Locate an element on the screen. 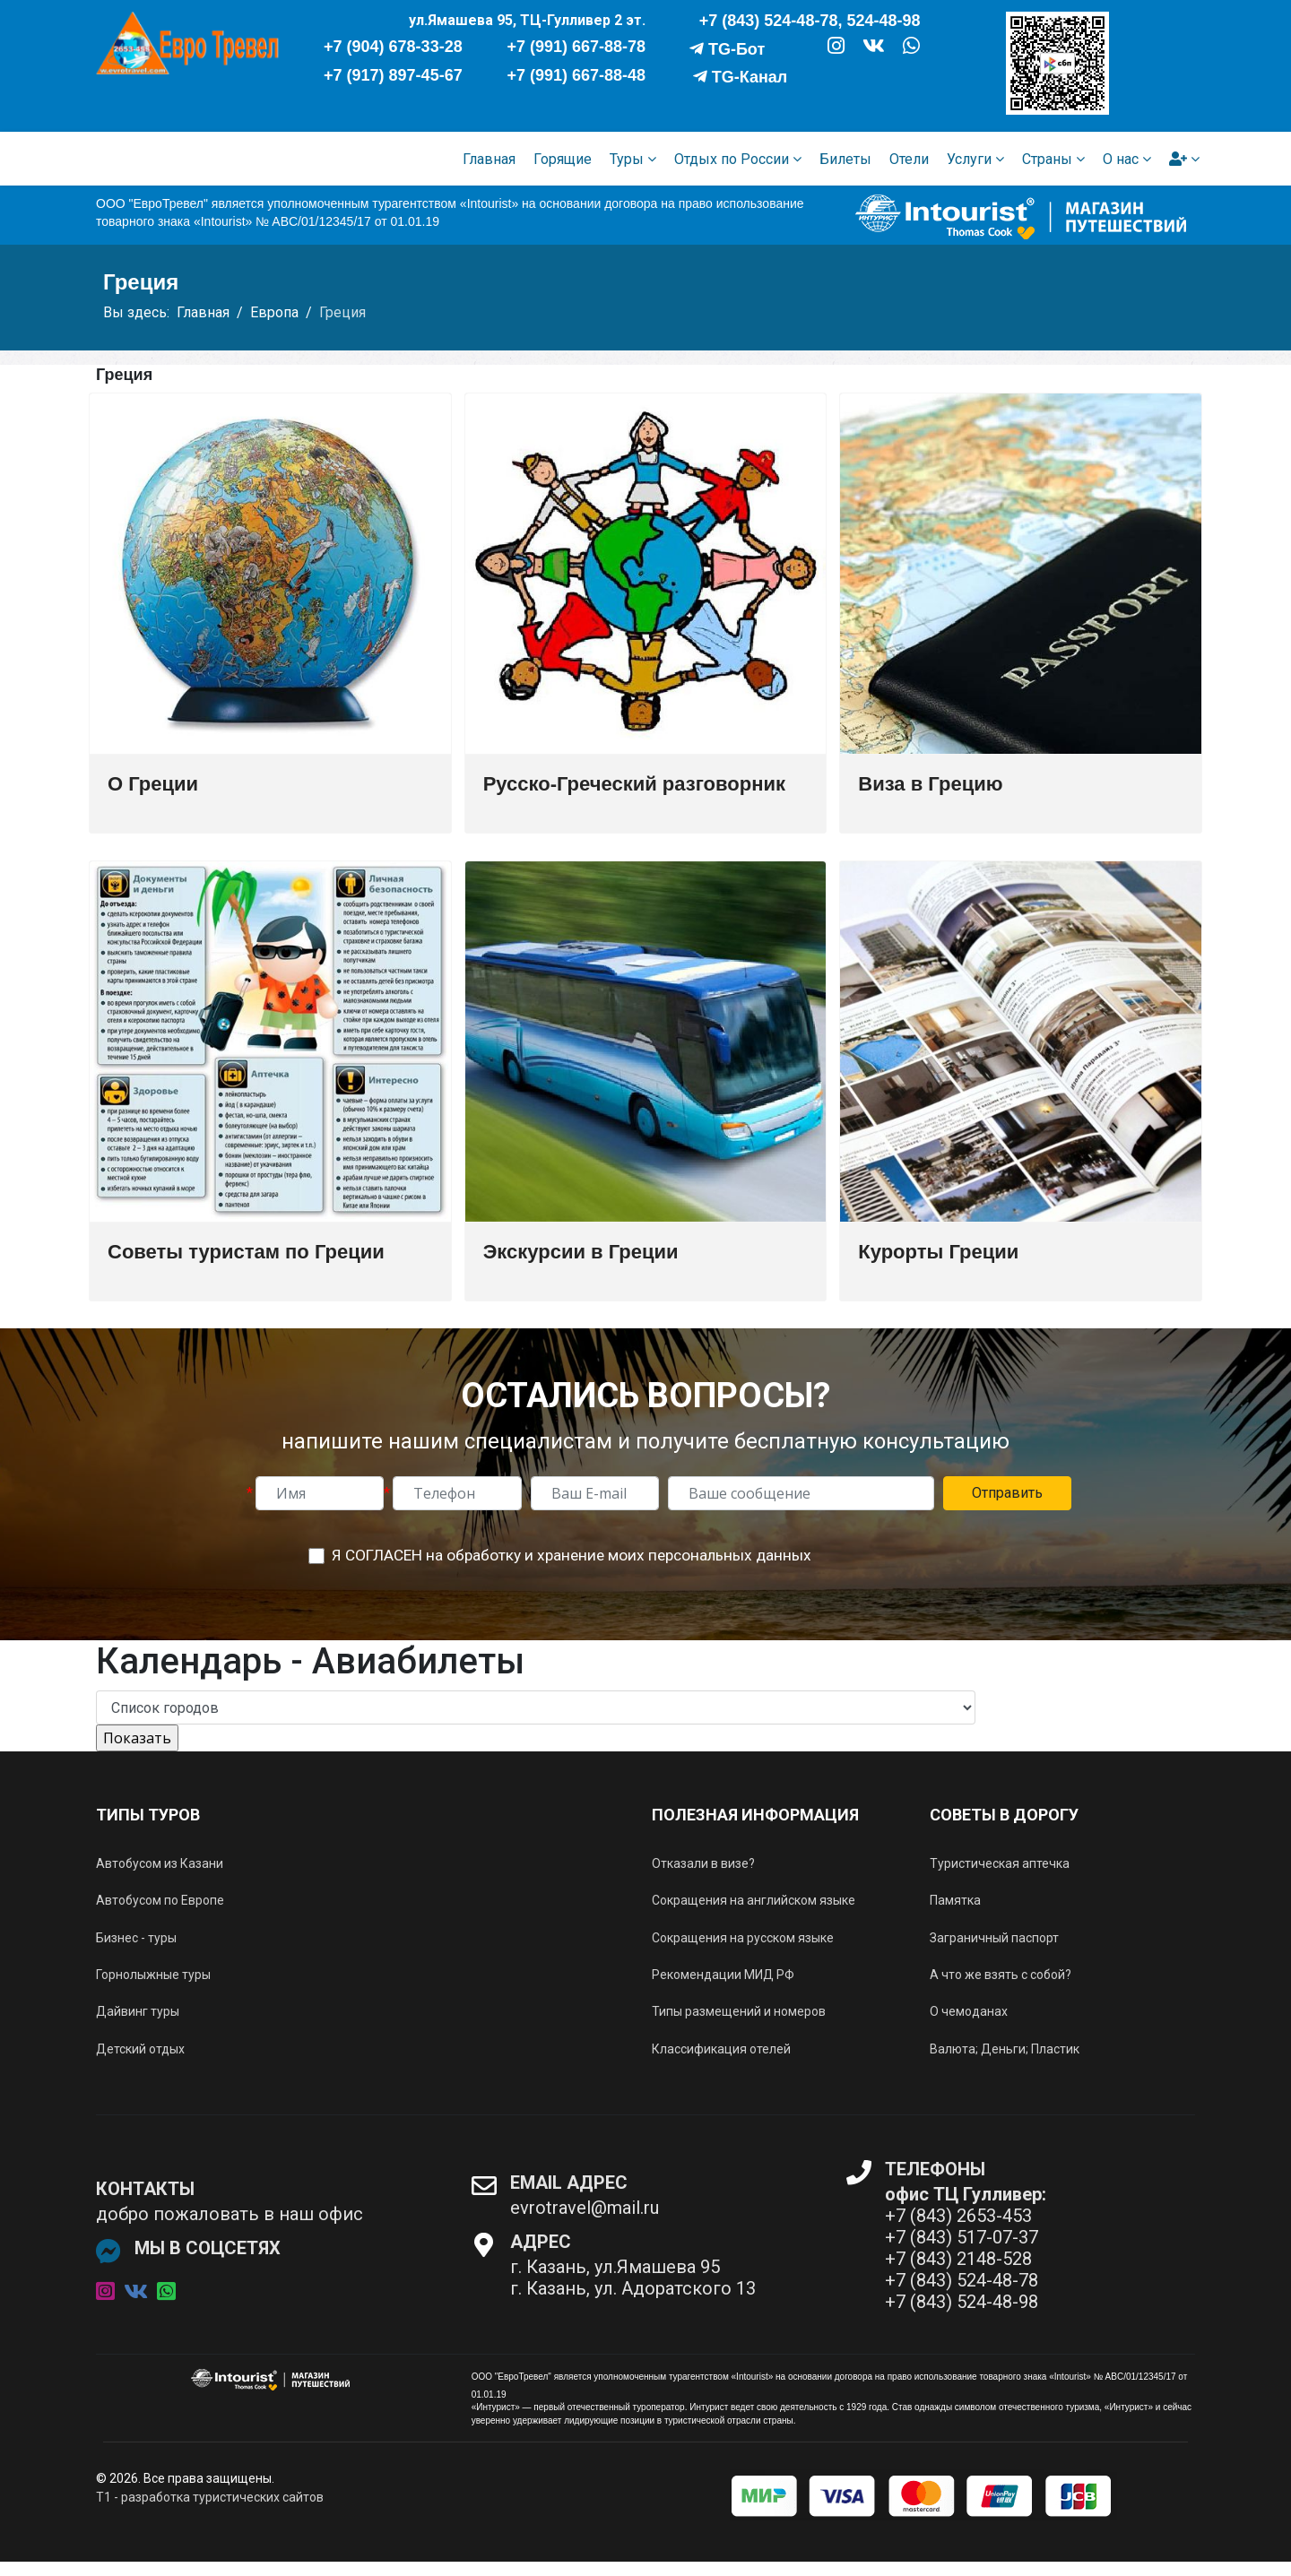 This screenshot has height=2576, width=1291. [WHATSAPP] is located at coordinates (911, 49).